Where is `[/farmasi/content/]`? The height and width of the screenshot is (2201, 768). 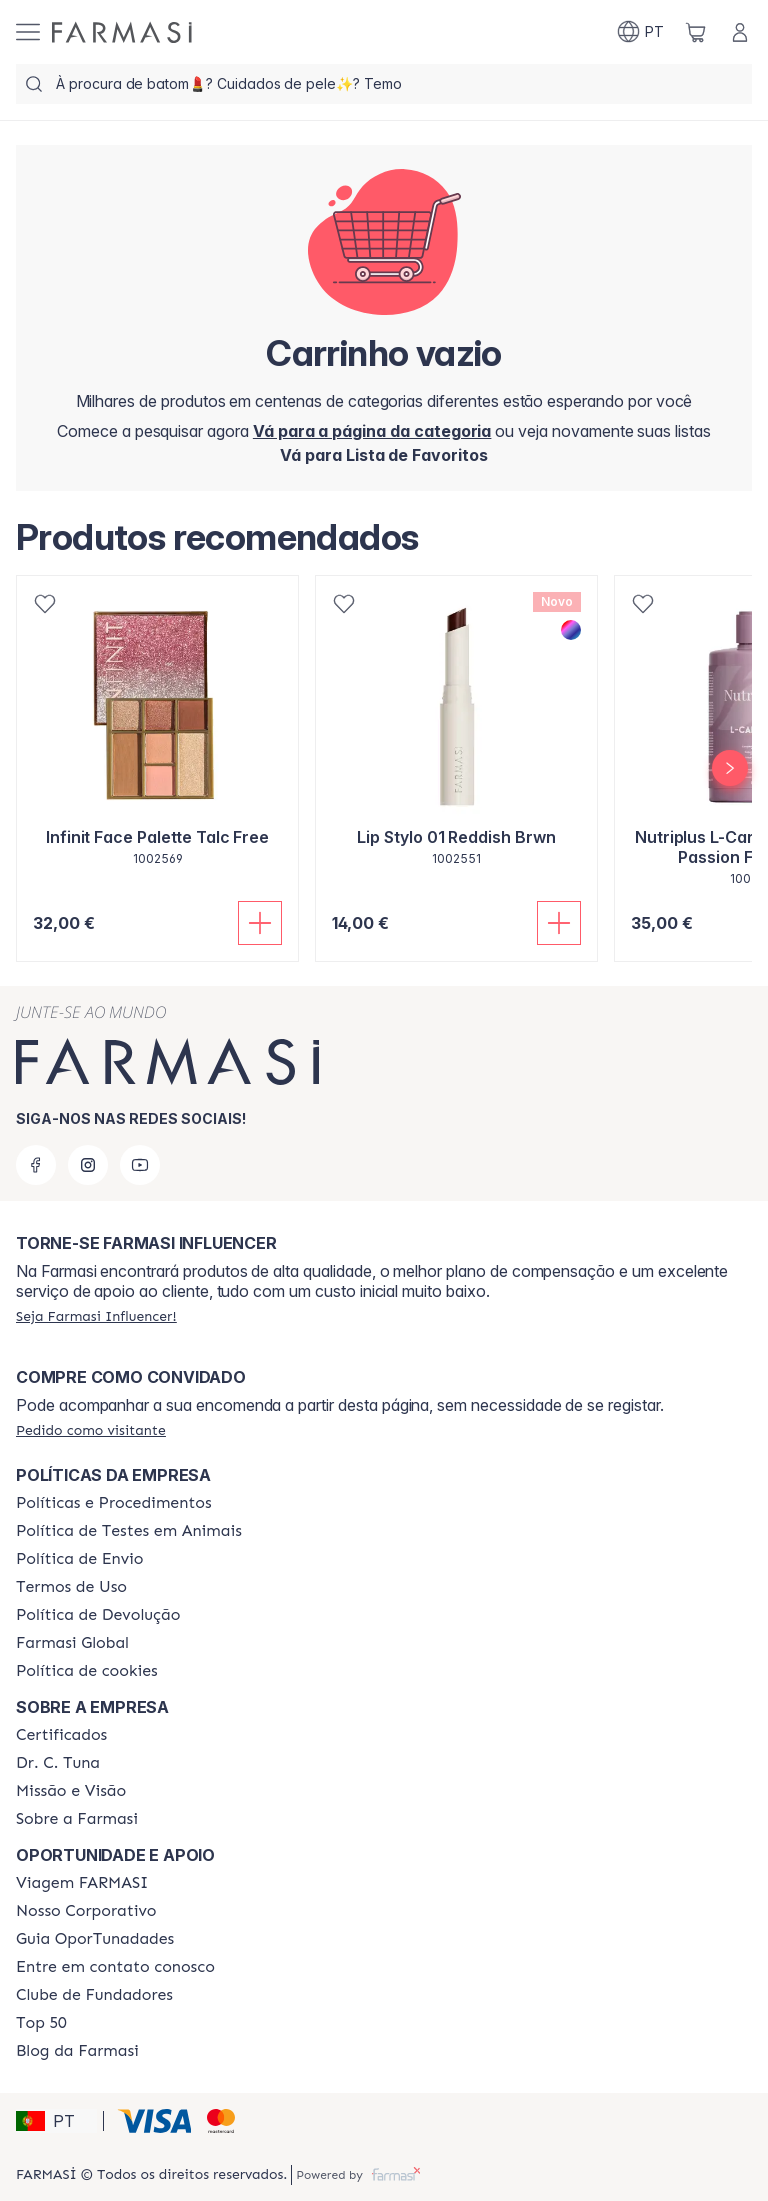 [/farmasi/content/] is located at coordinates (87, 1671).